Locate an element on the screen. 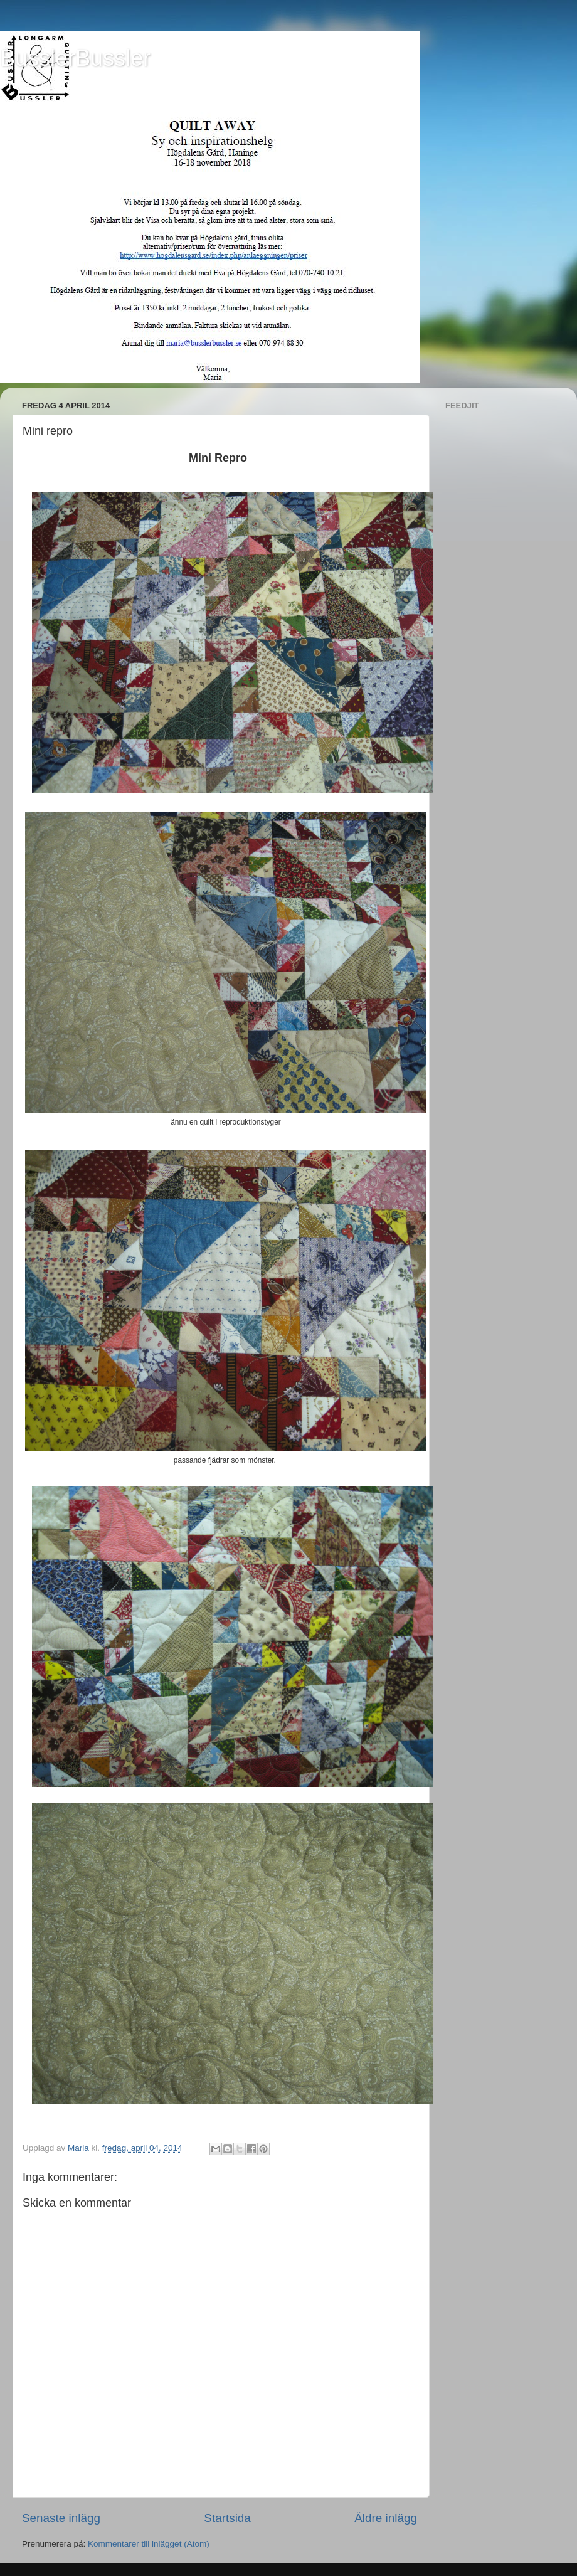  Äldre inlägg is located at coordinates (385, 2518).